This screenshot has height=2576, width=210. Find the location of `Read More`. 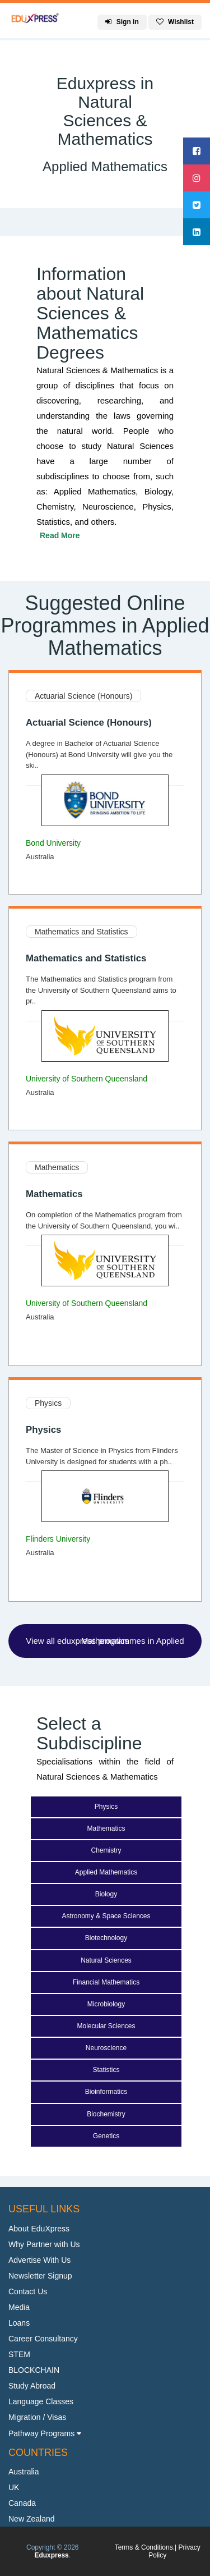

Read More is located at coordinates (60, 535).